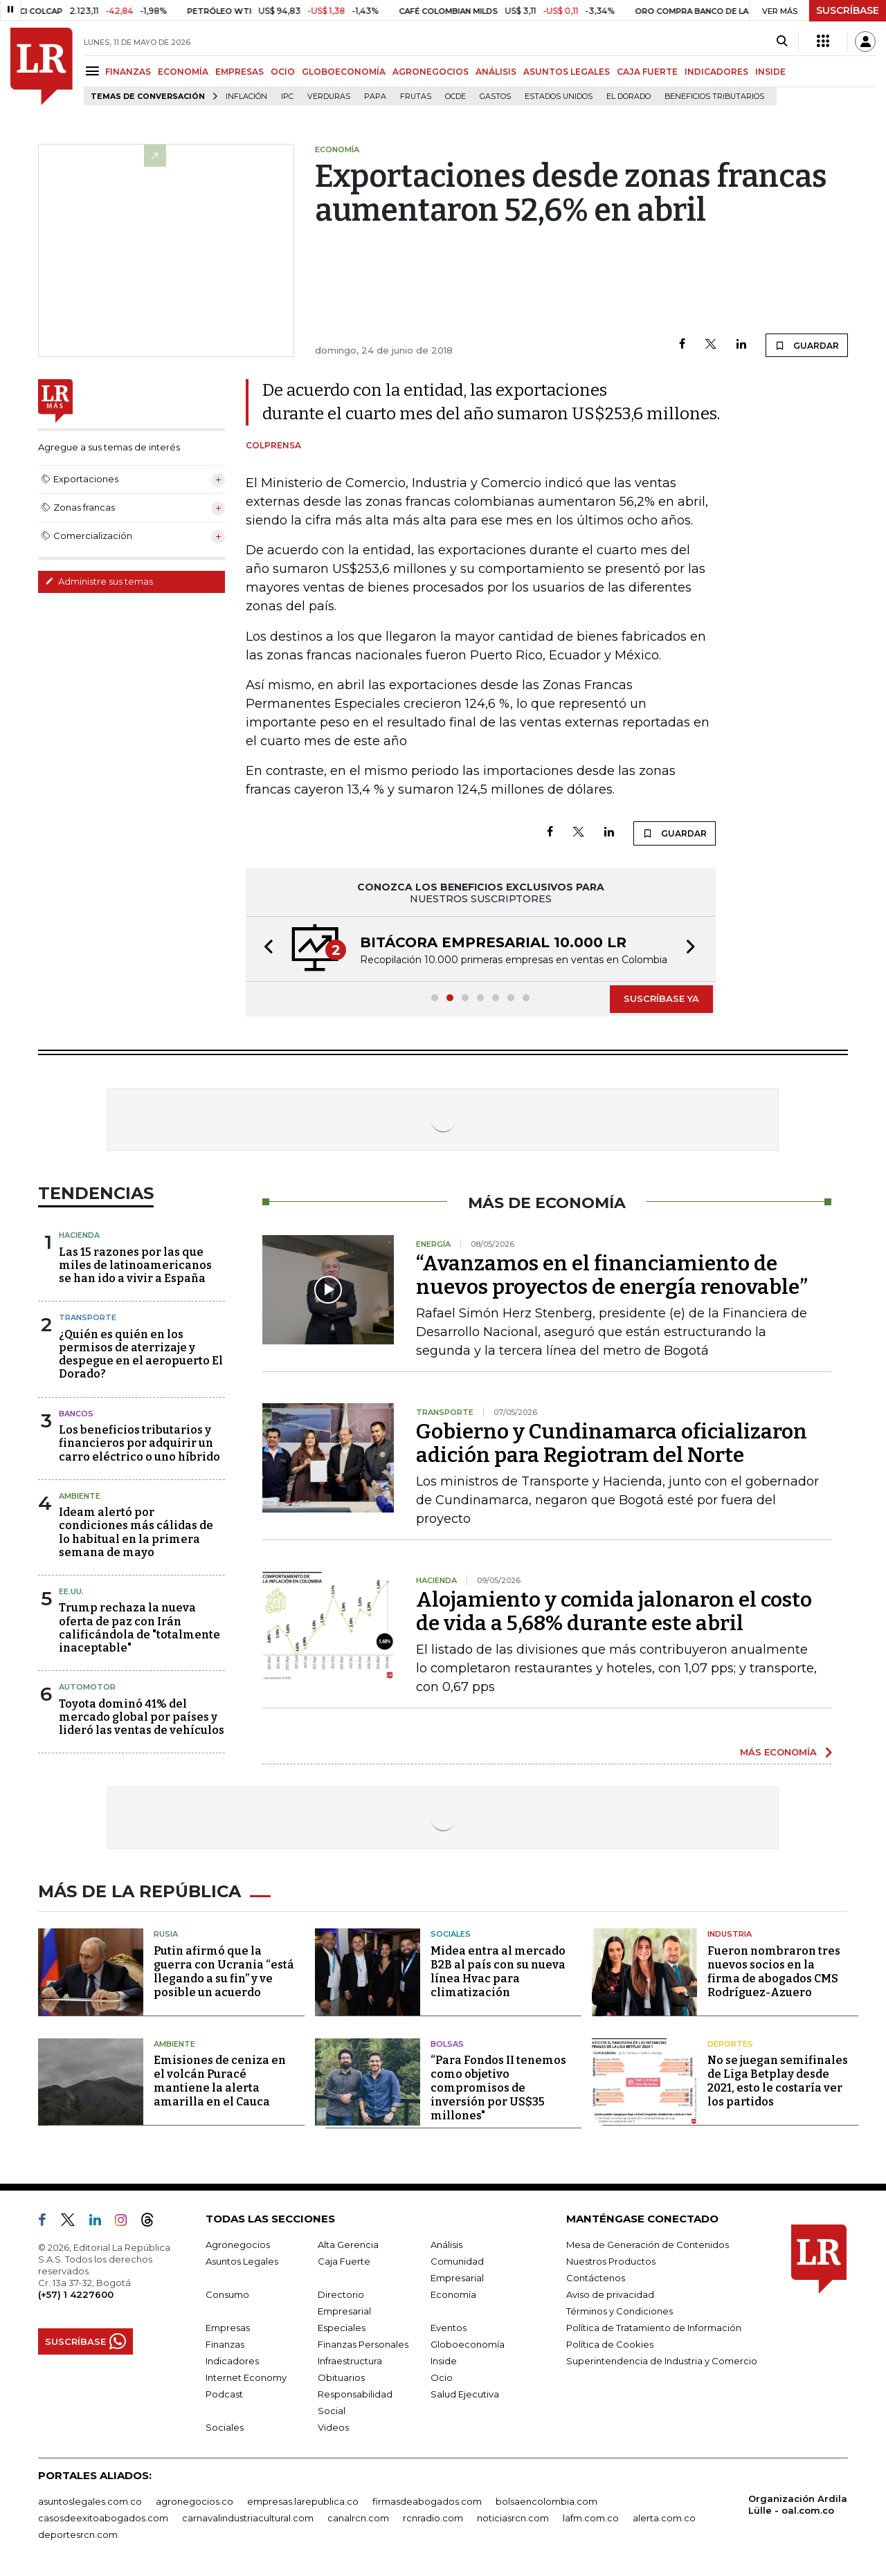 The width and height of the screenshot is (886, 2576). Describe the element at coordinates (287, 96) in the screenshot. I see `IPC` at that location.